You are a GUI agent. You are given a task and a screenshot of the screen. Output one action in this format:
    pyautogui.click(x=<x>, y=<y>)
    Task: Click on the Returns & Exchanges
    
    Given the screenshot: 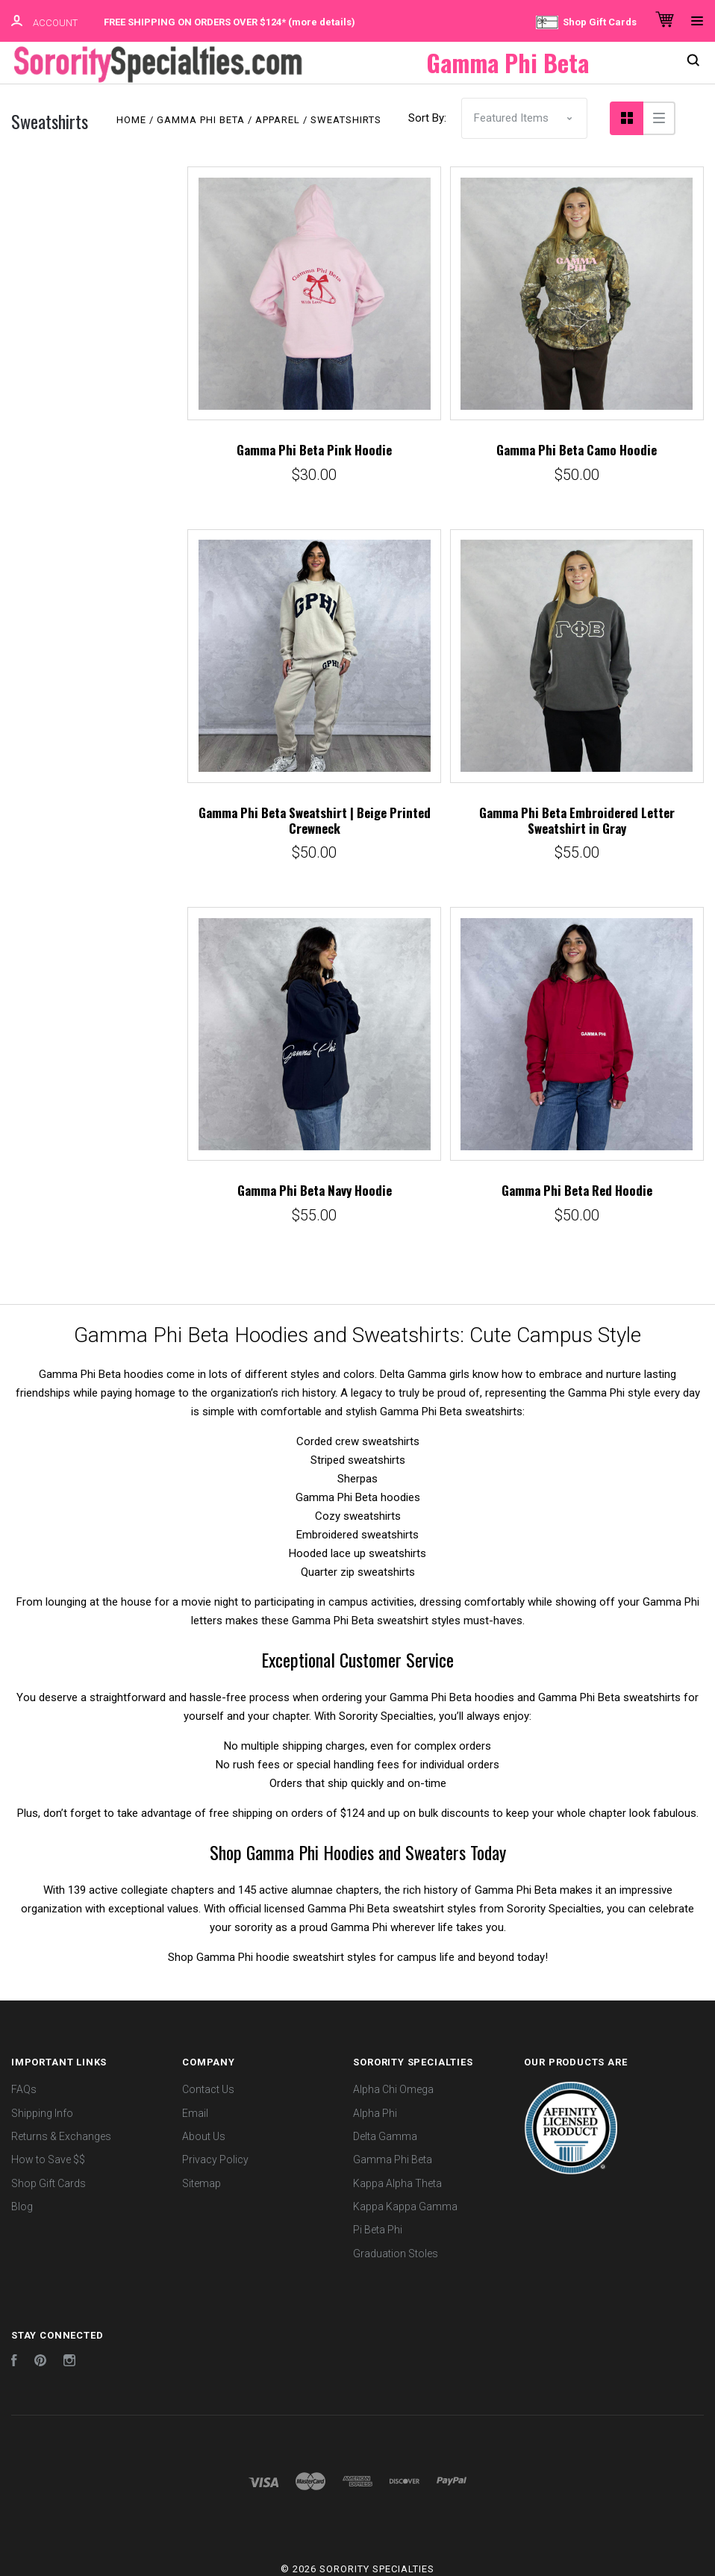 What is the action you would take?
    pyautogui.click(x=61, y=2135)
    